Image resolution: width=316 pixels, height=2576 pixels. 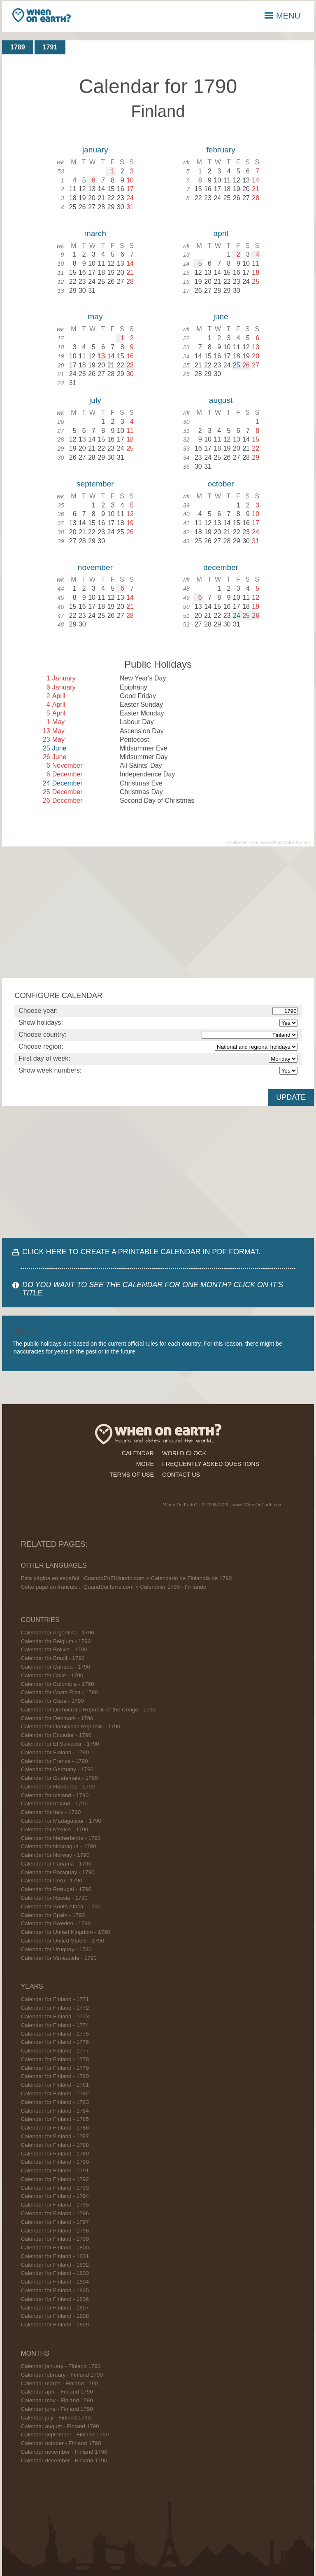 I want to click on Calendar for Finland - 1784, so click(x=55, y=2111).